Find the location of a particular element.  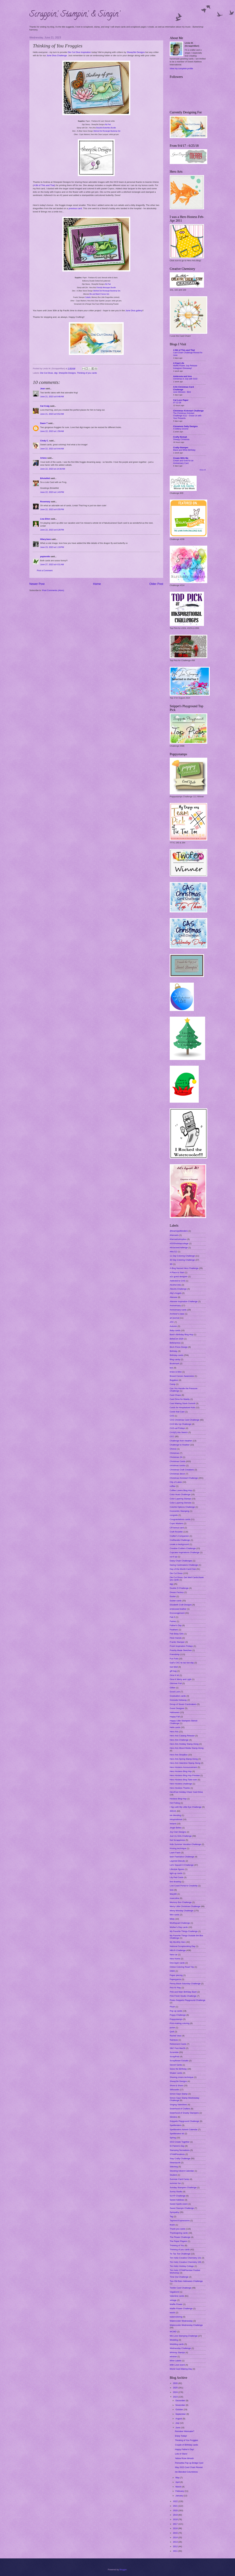

STAMPlorations is located at coordinates (177, 2154).